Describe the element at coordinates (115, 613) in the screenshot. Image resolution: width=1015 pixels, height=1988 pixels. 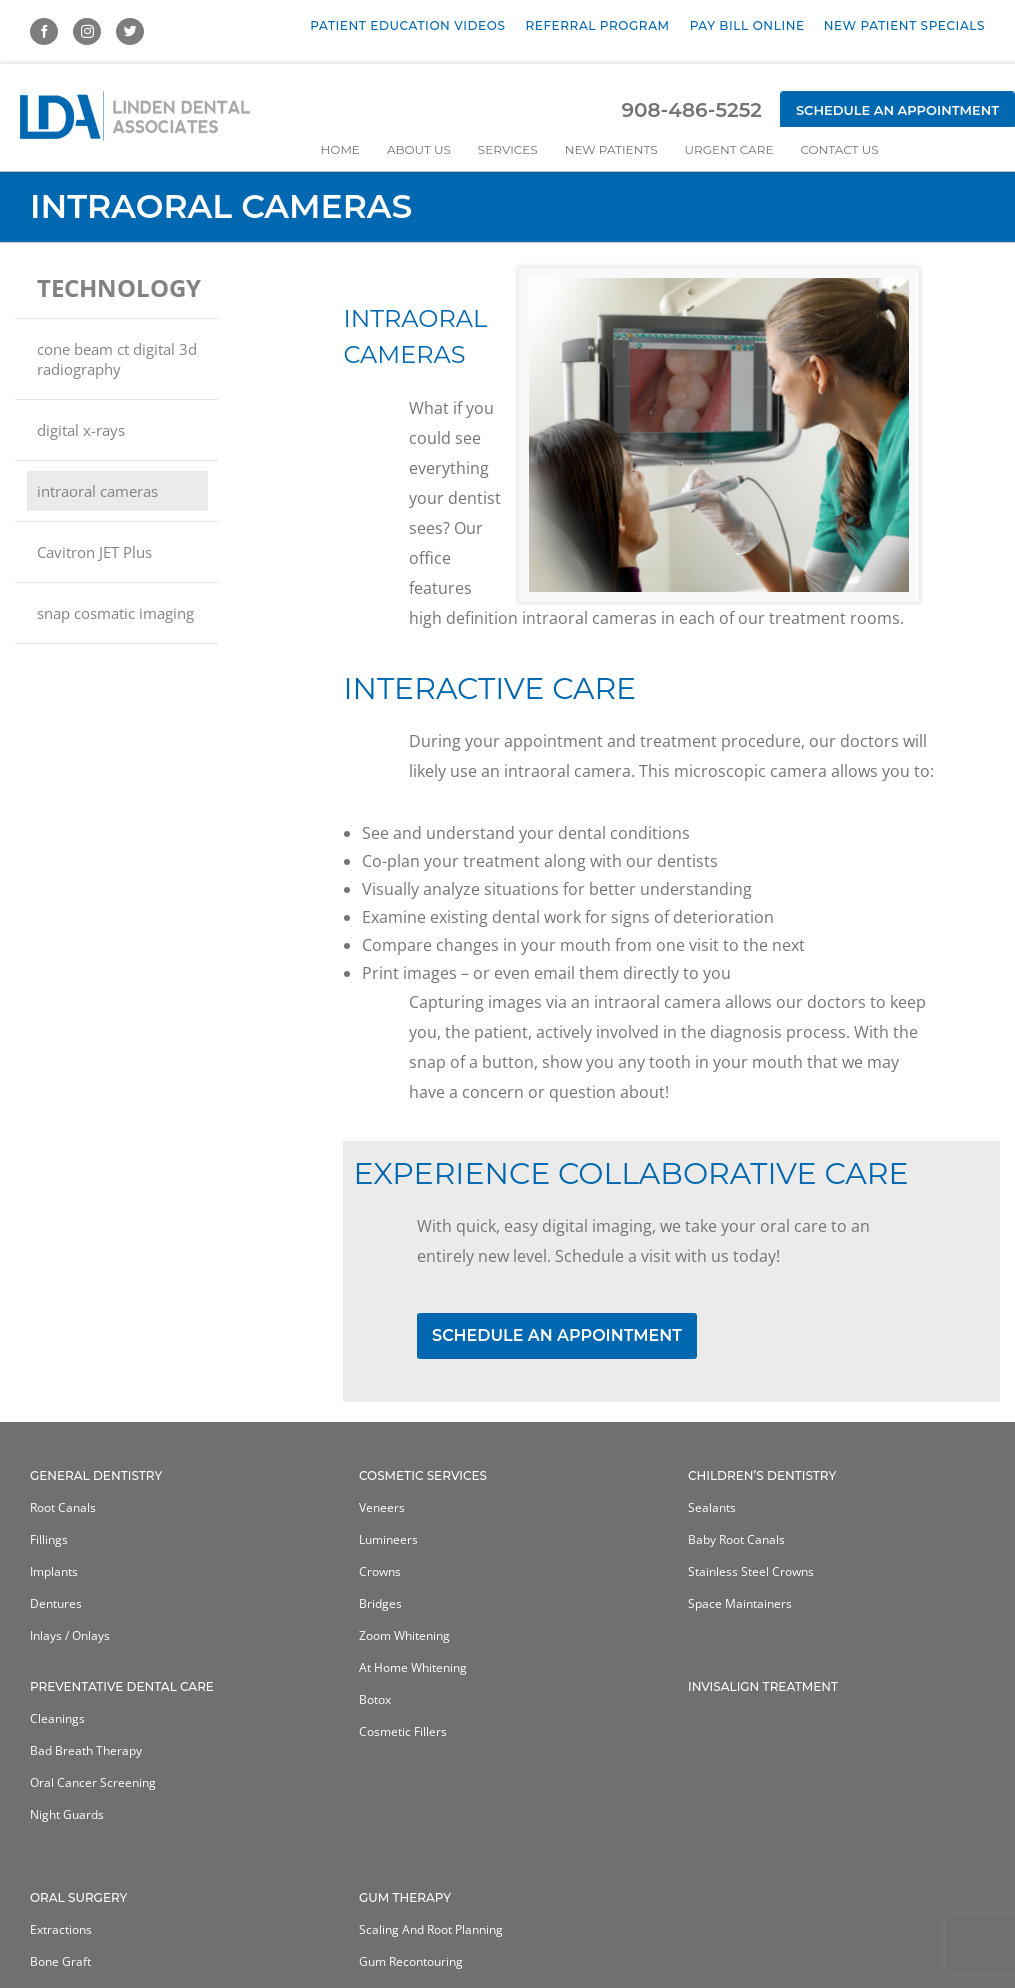
I see `snap cosmatic imaging` at that location.